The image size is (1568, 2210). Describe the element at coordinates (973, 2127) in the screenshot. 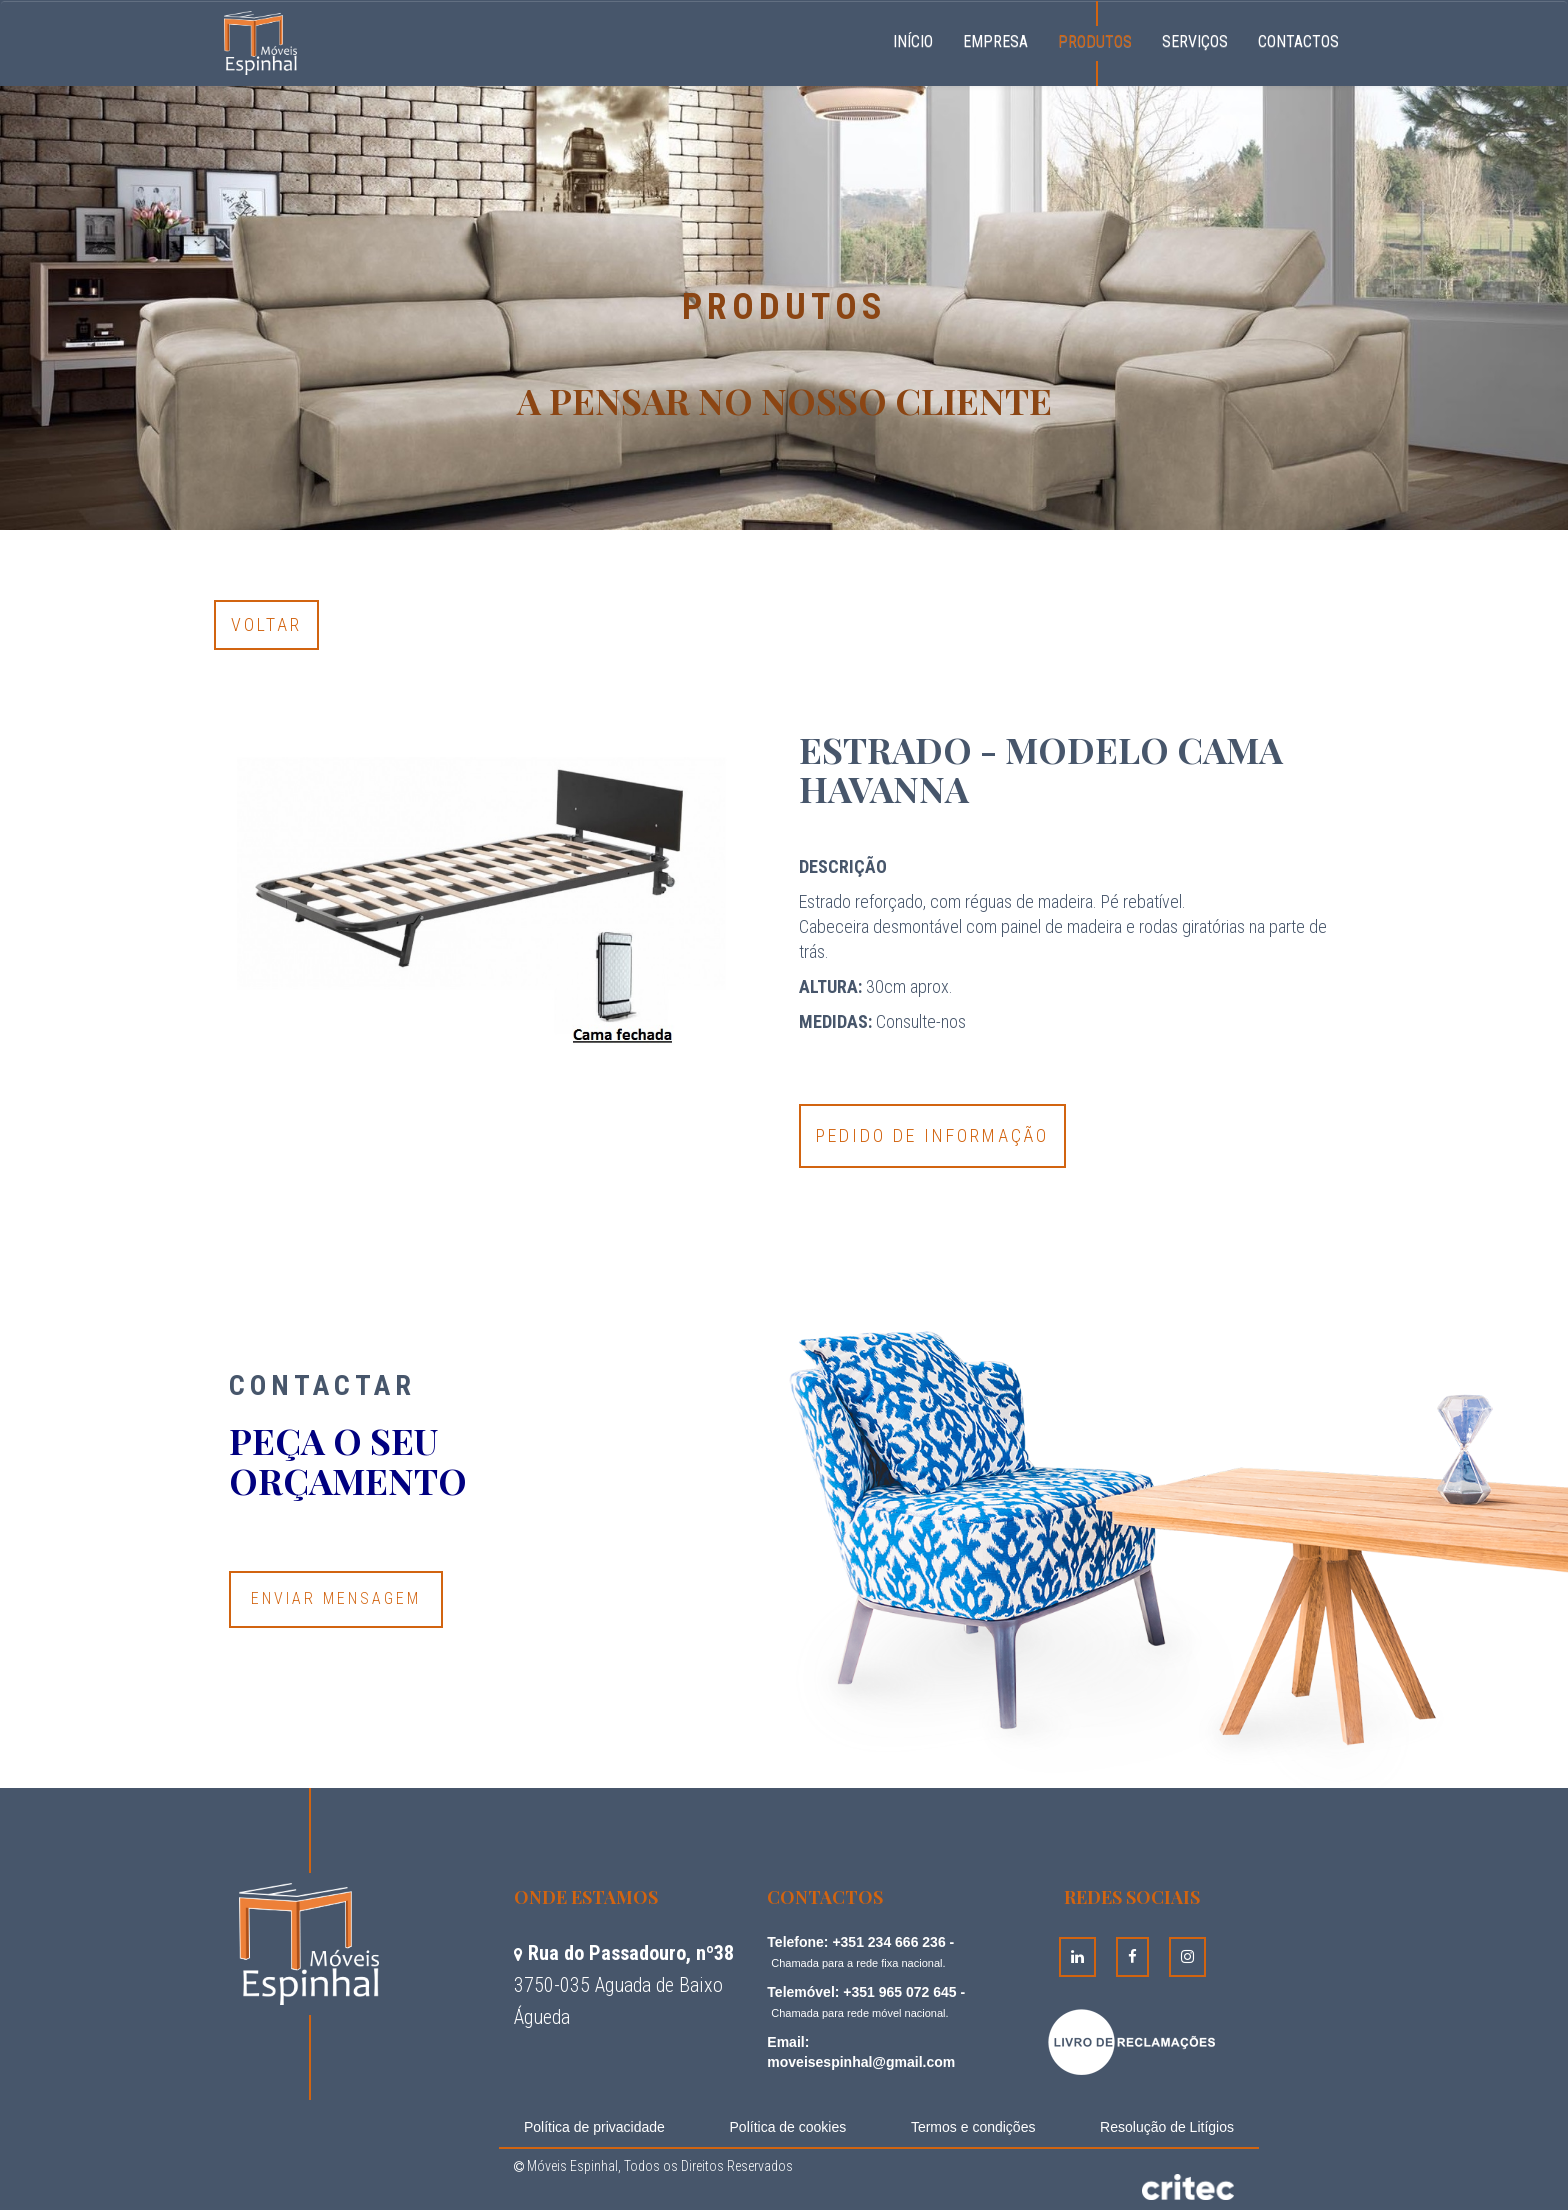

I see `Termos e condições` at that location.